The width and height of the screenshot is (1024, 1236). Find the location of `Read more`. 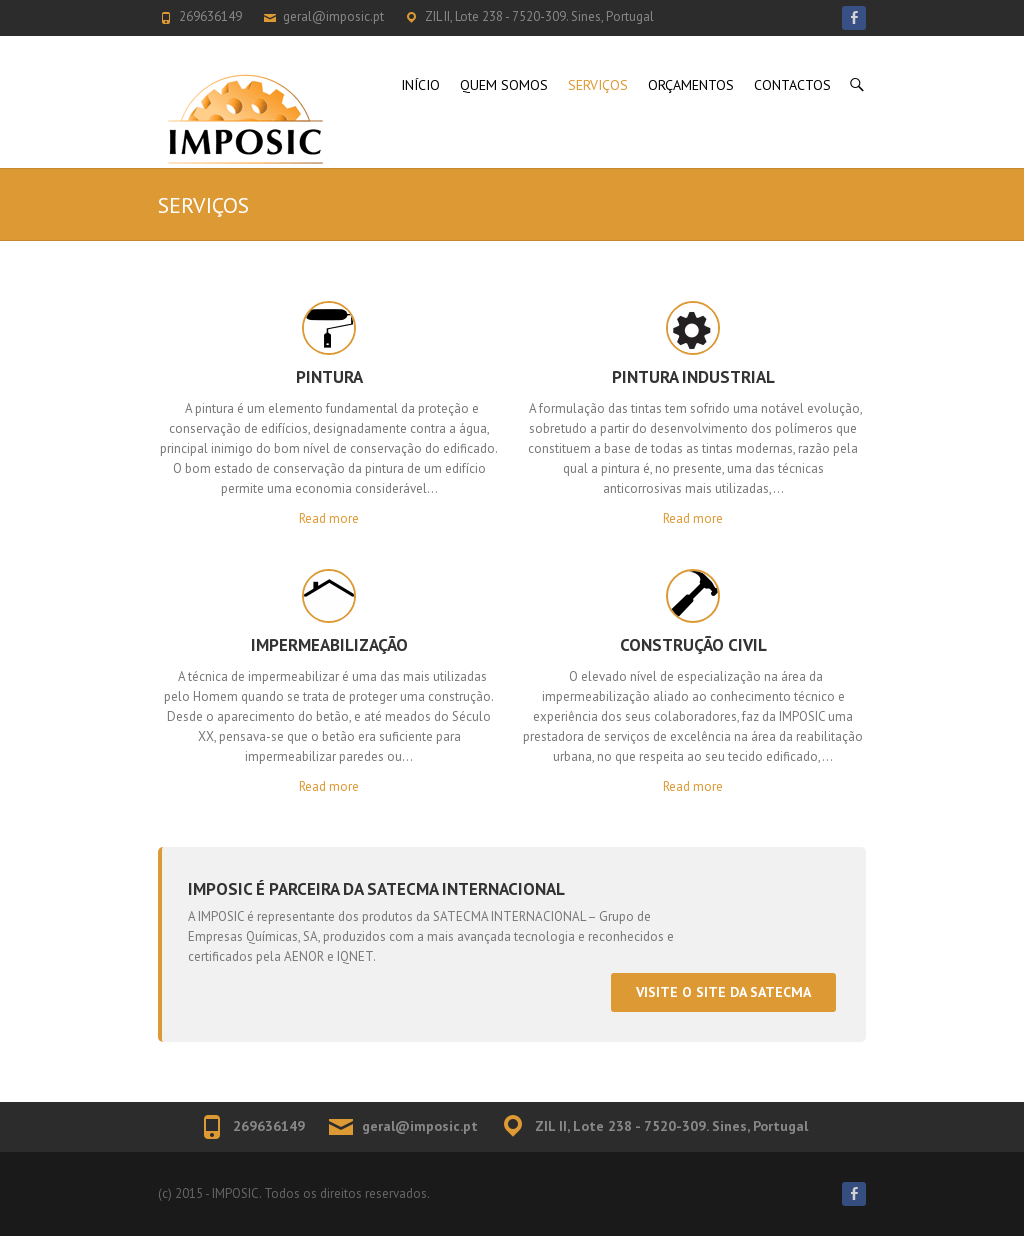

Read more is located at coordinates (329, 518).